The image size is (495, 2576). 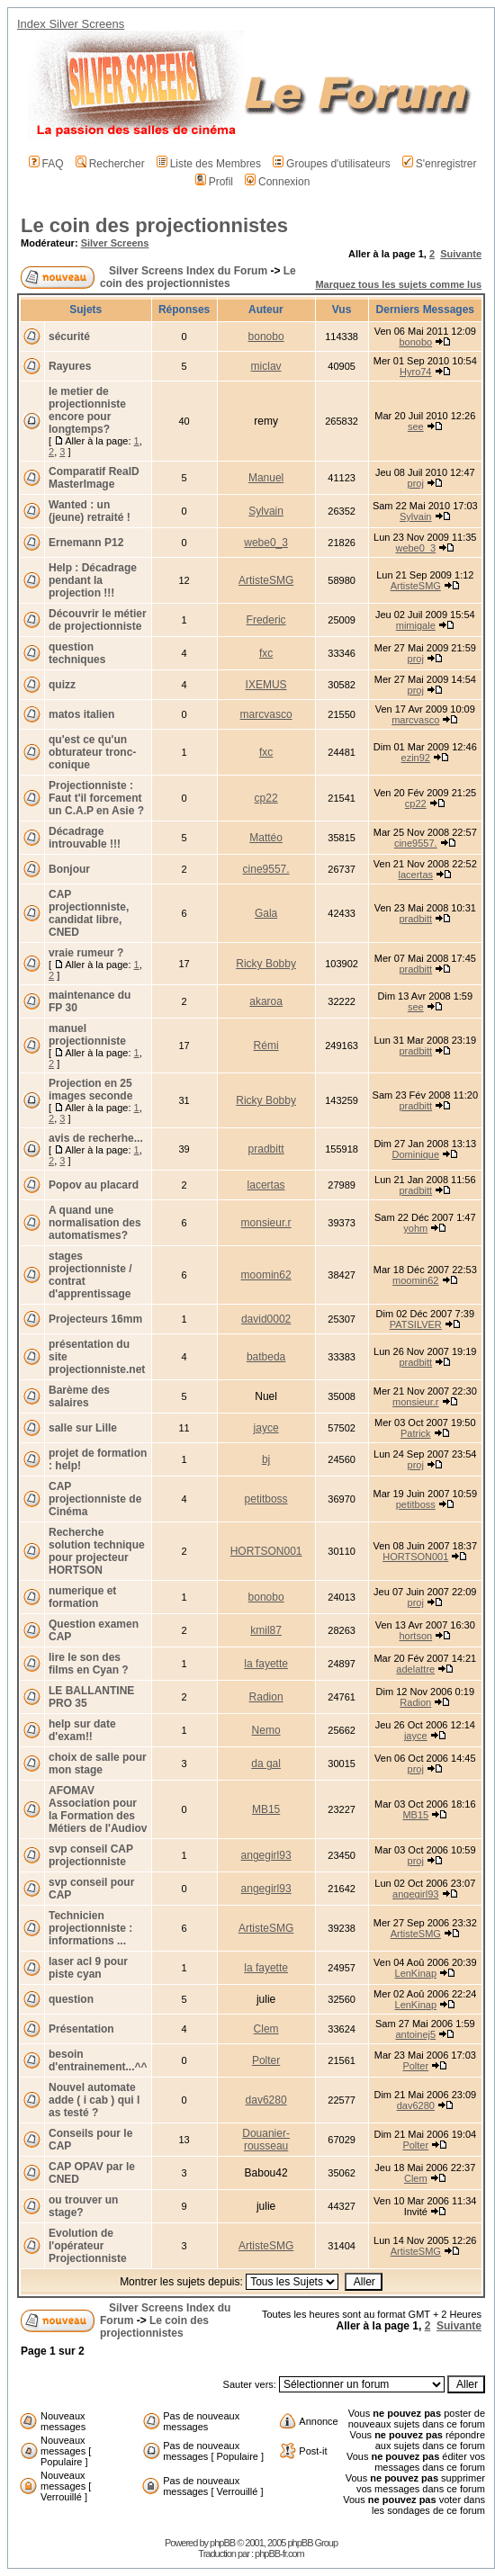 What do you see at coordinates (415, 1669) in the screenshot?
I see `adelattre` at bounding box center [415, 1669].